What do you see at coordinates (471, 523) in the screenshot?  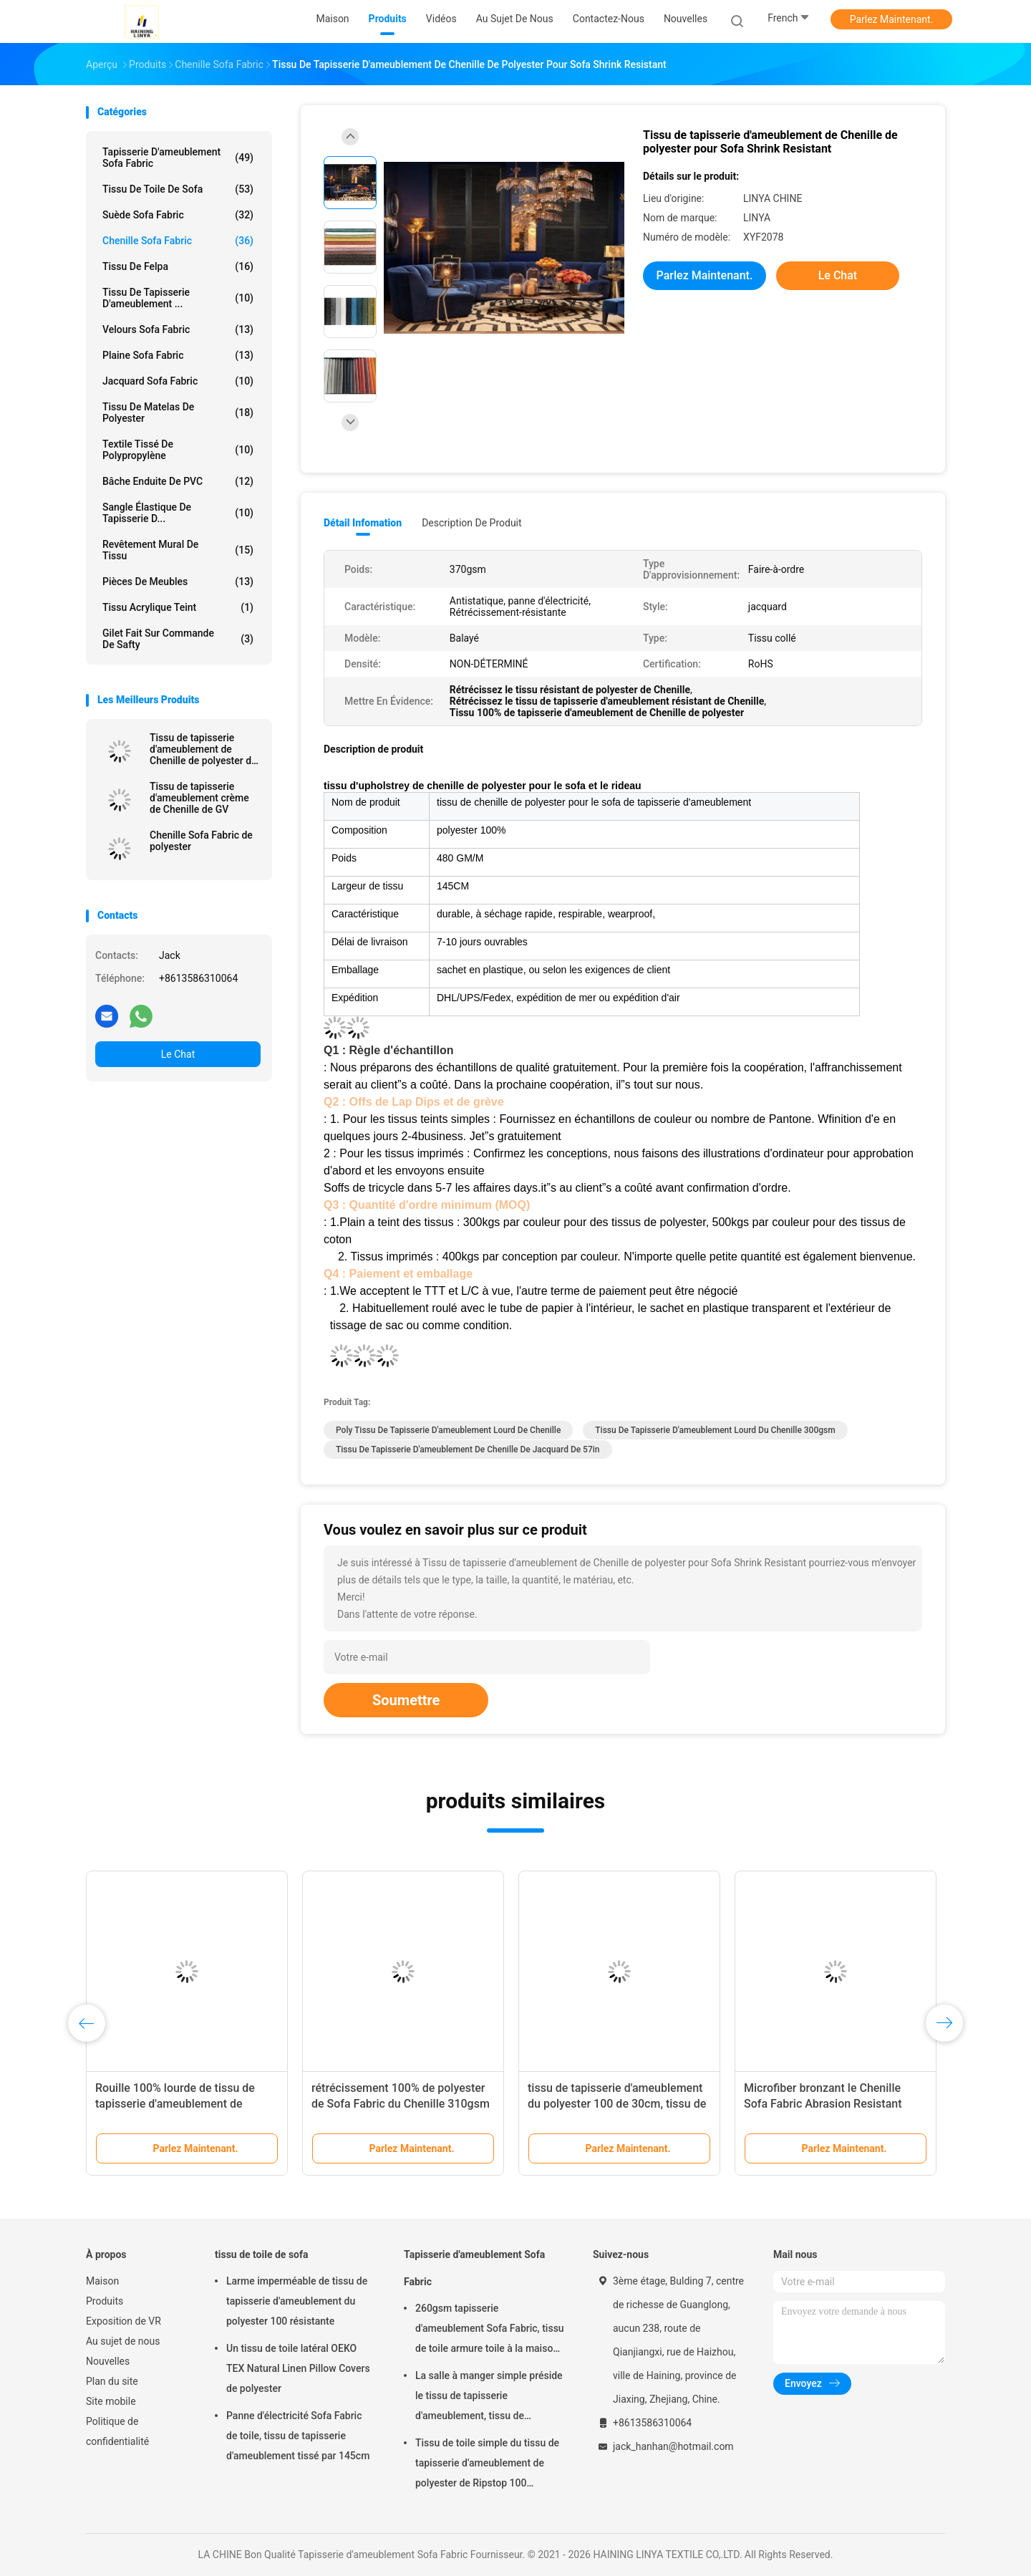 I see `Description de produit` at bounding box center [471, 523].